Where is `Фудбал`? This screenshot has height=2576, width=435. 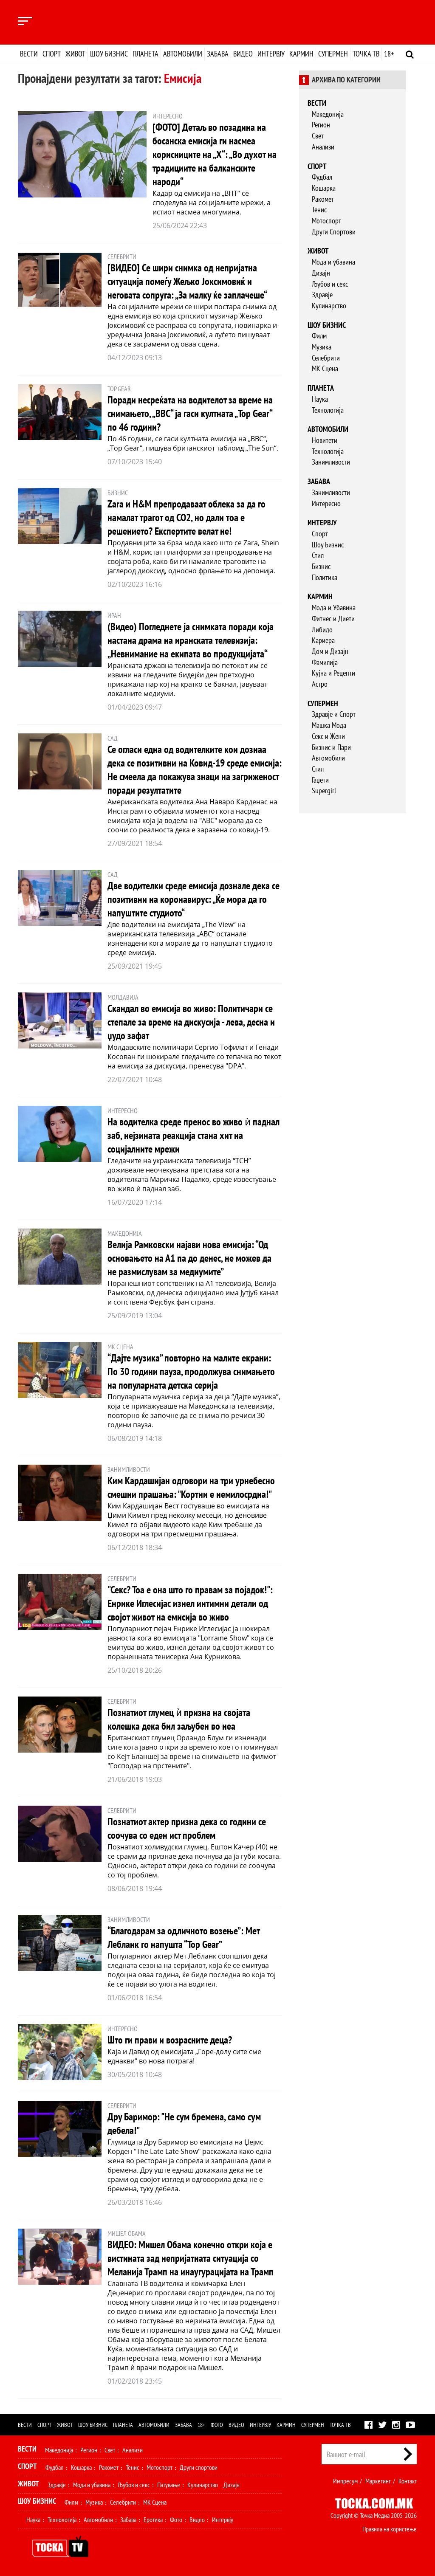
Фудбал is located at coordinates (322, 177).